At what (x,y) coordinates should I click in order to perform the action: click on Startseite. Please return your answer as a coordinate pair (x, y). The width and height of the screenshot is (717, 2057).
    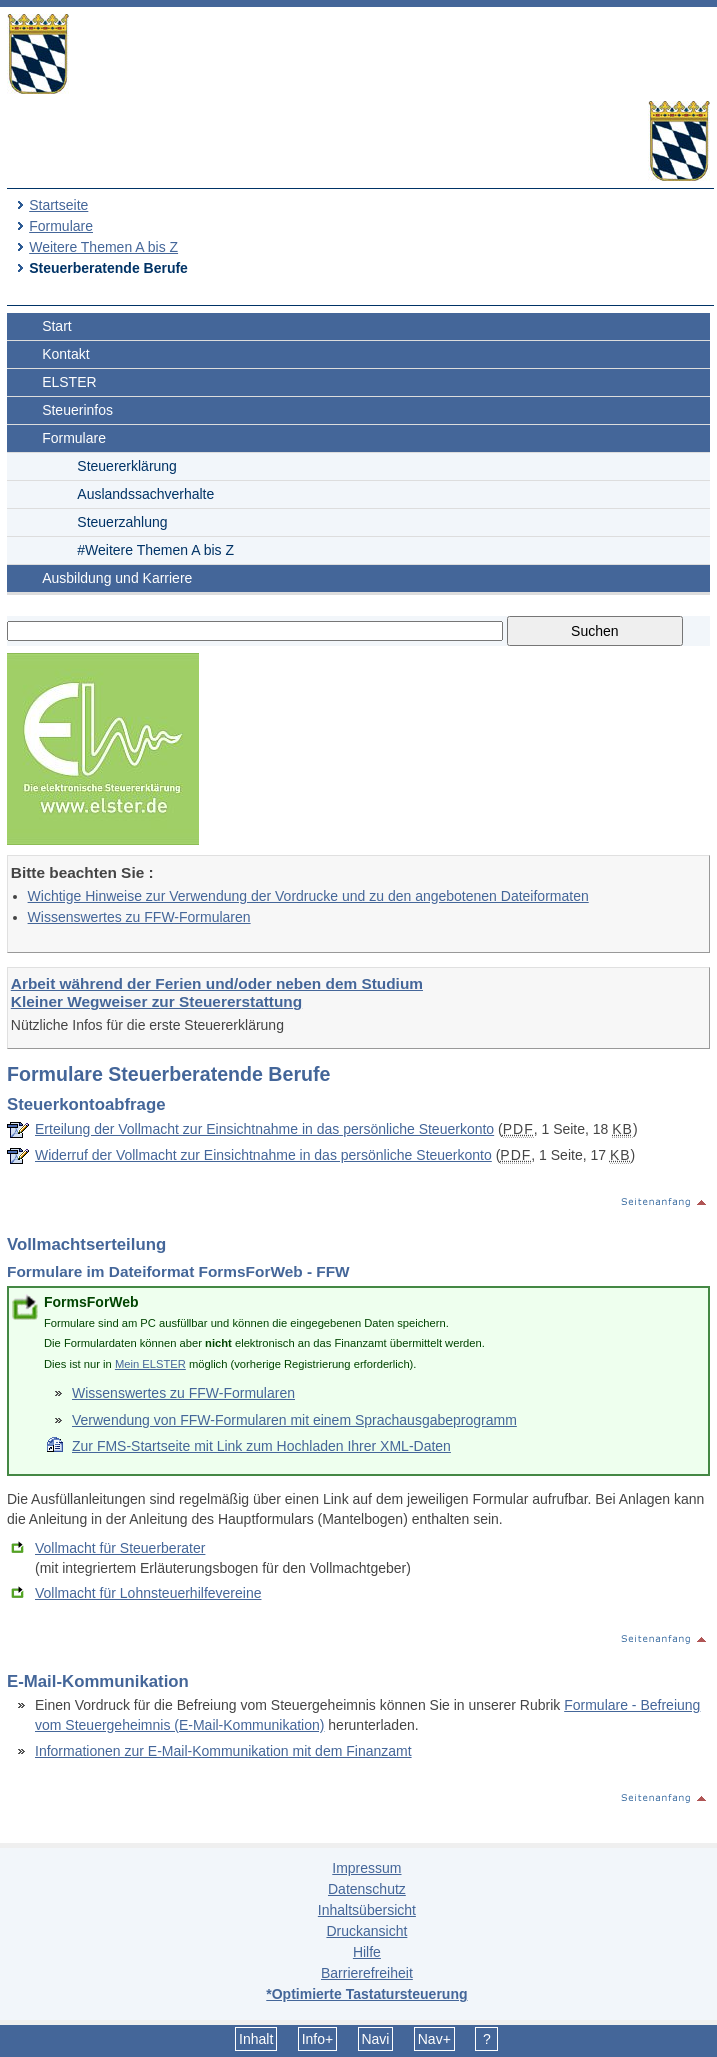
    Looking at the image, I should click on (58, 205).